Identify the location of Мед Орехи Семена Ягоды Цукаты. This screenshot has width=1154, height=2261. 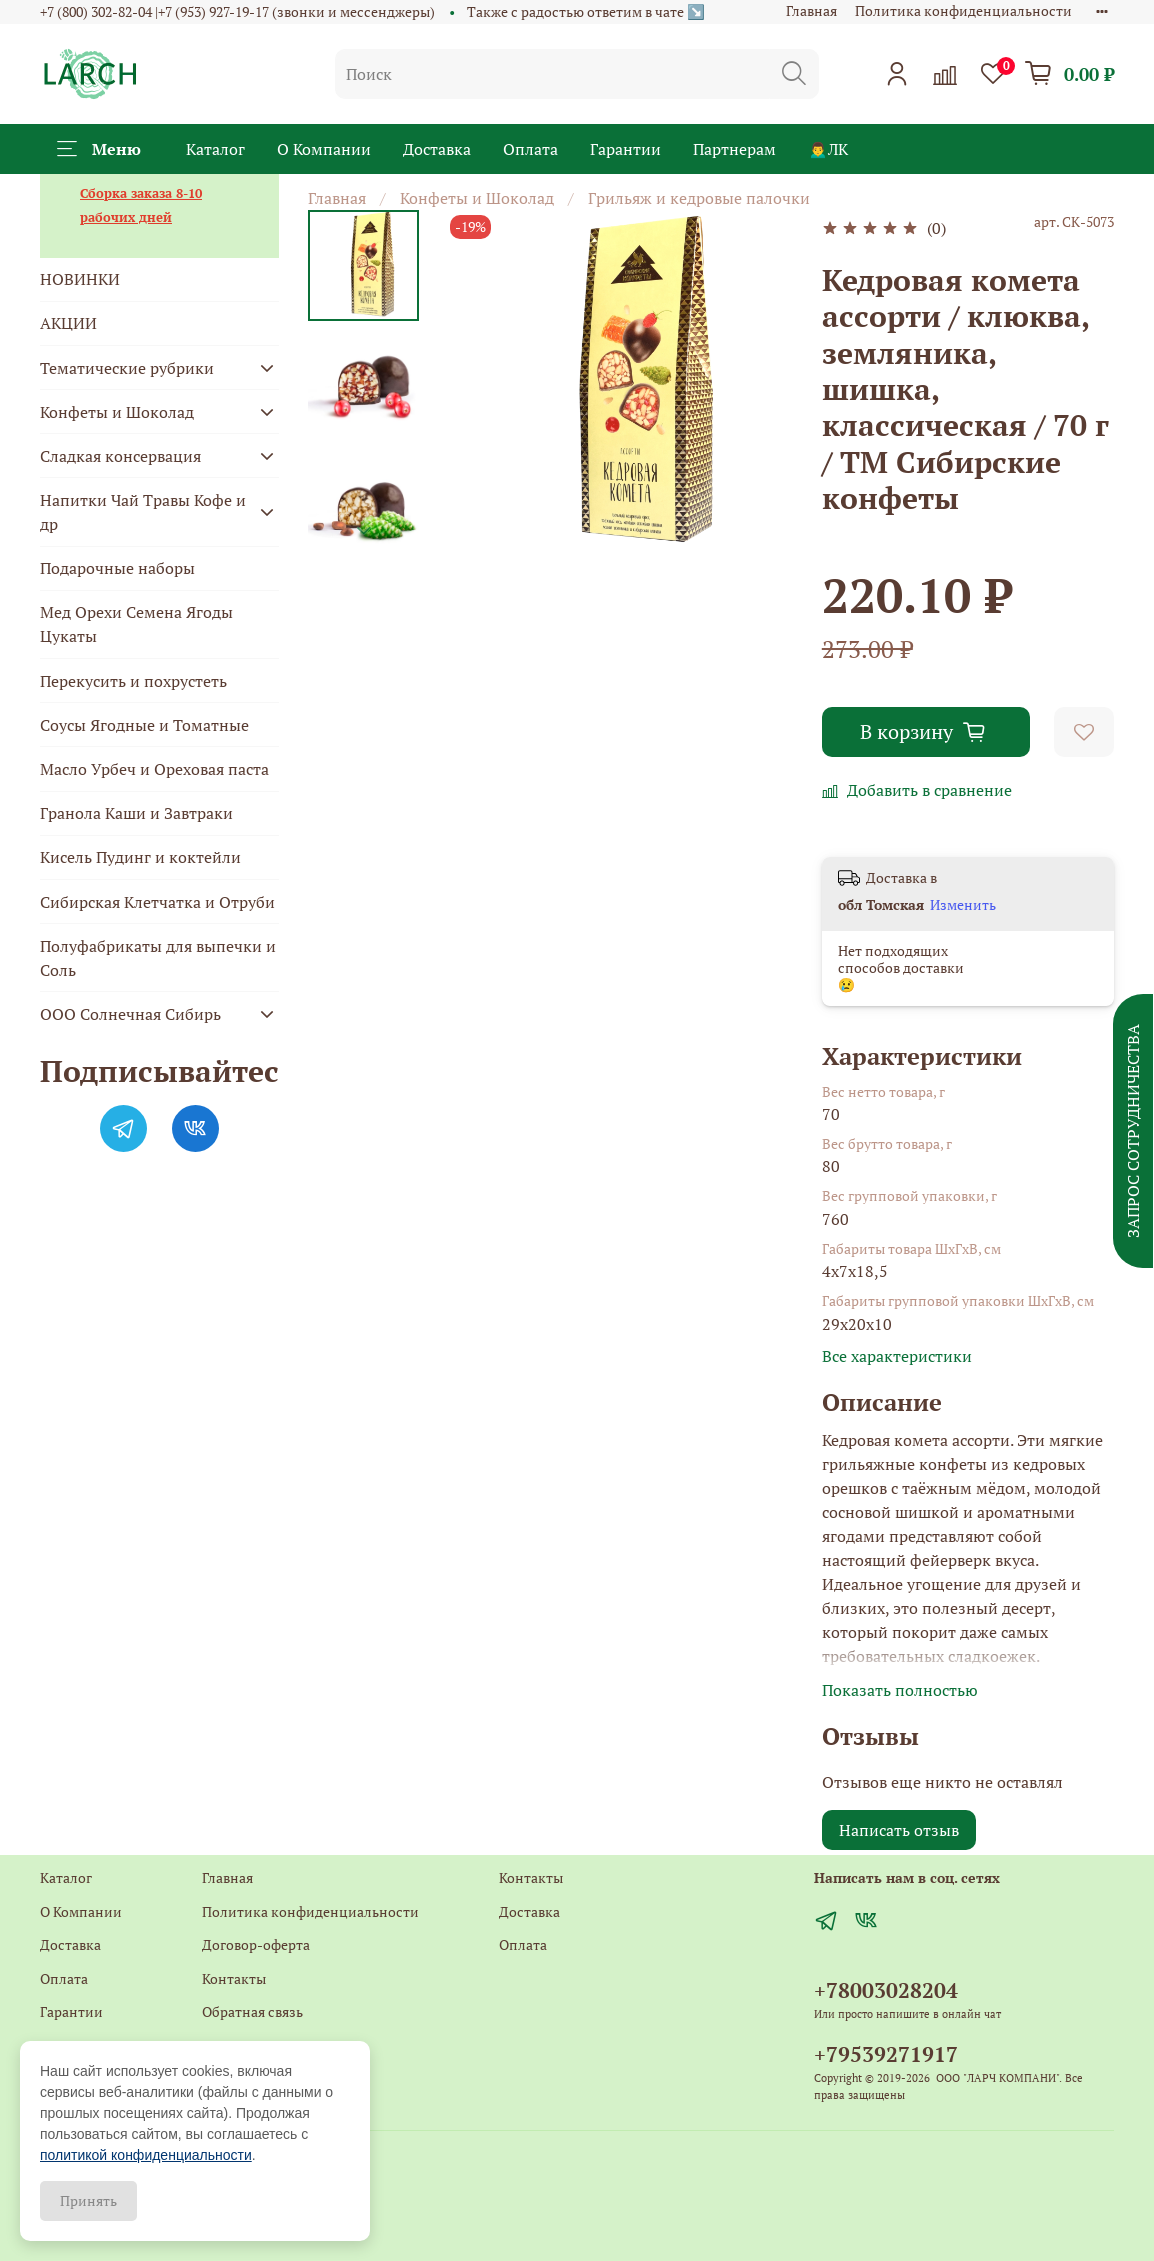
(136, 624).